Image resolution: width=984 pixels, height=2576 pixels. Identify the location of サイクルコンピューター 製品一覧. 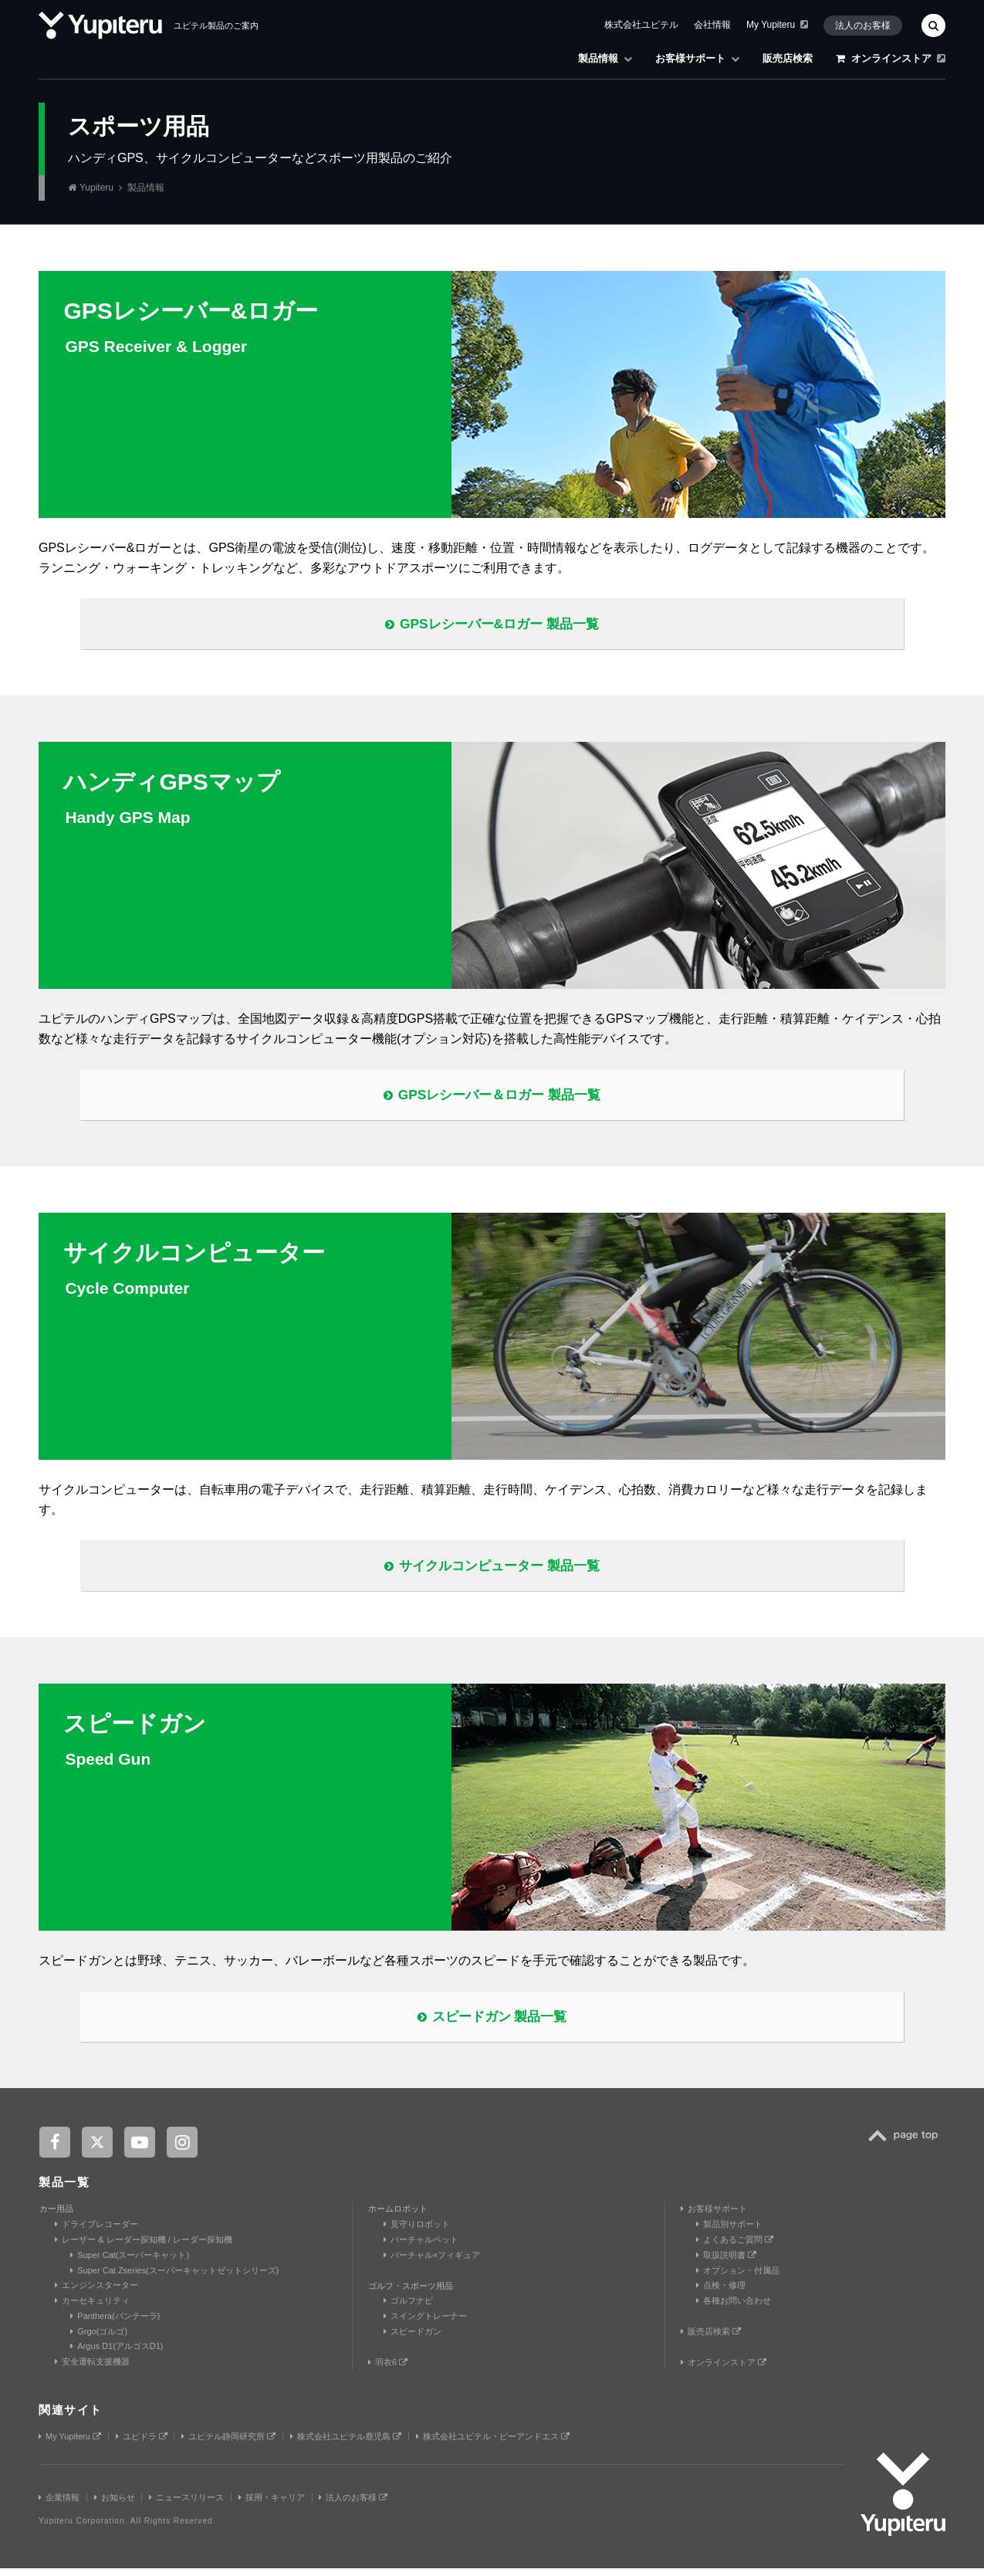
(491, 1570).